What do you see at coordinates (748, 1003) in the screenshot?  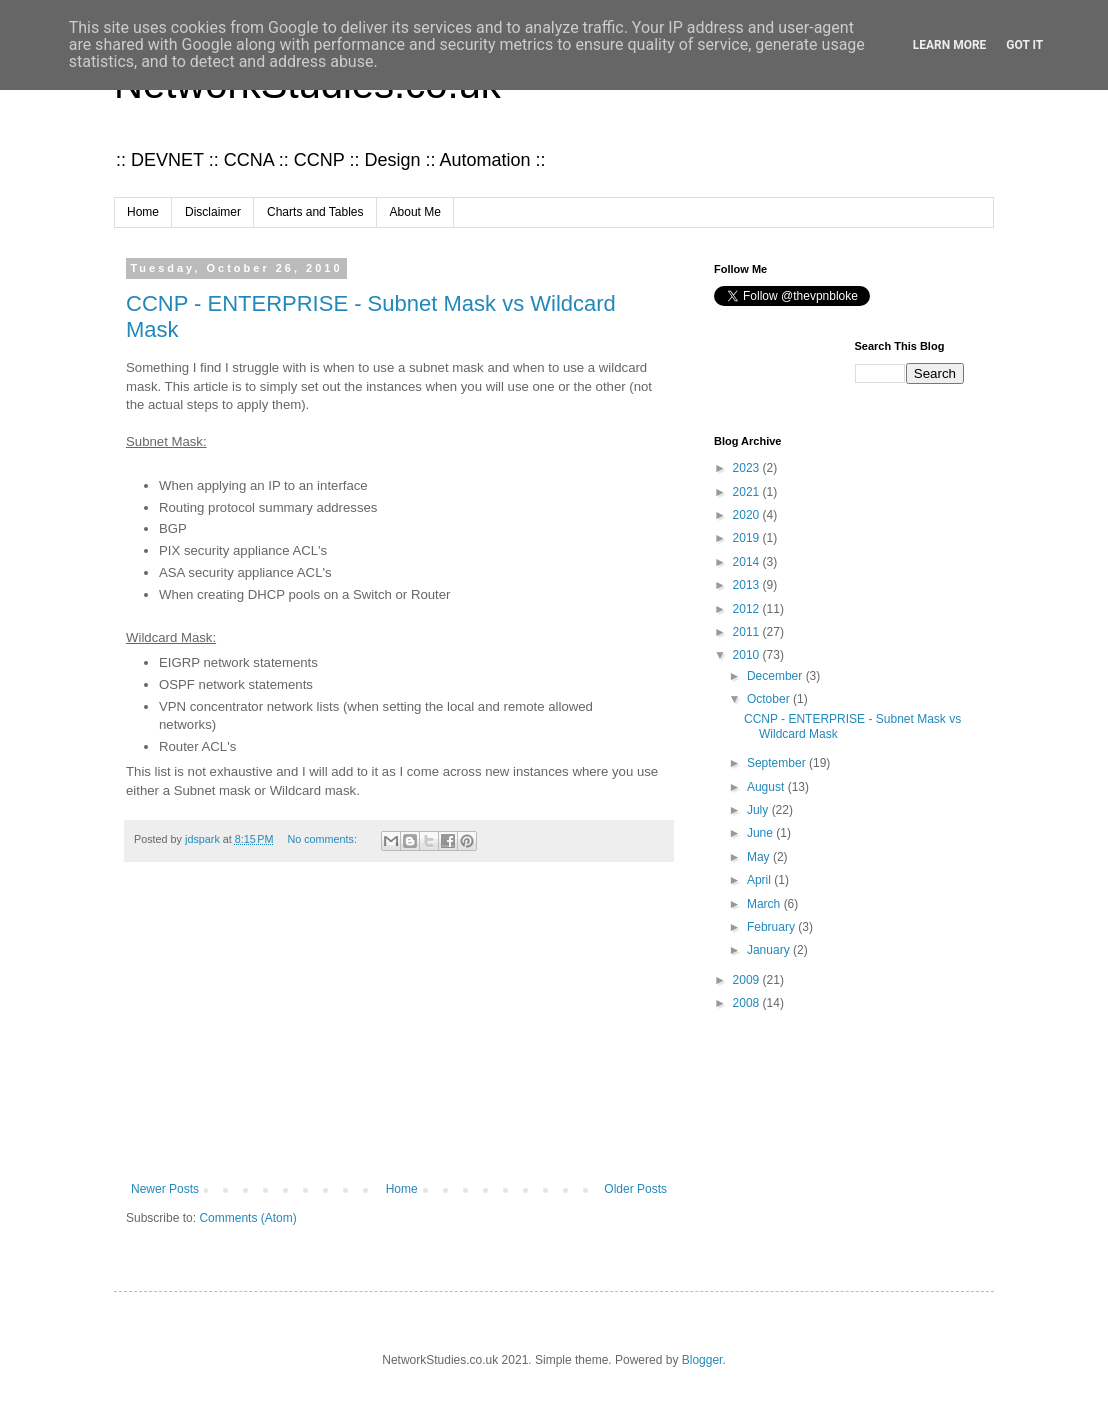 I see `2008` at bounding box center [748, 1003].